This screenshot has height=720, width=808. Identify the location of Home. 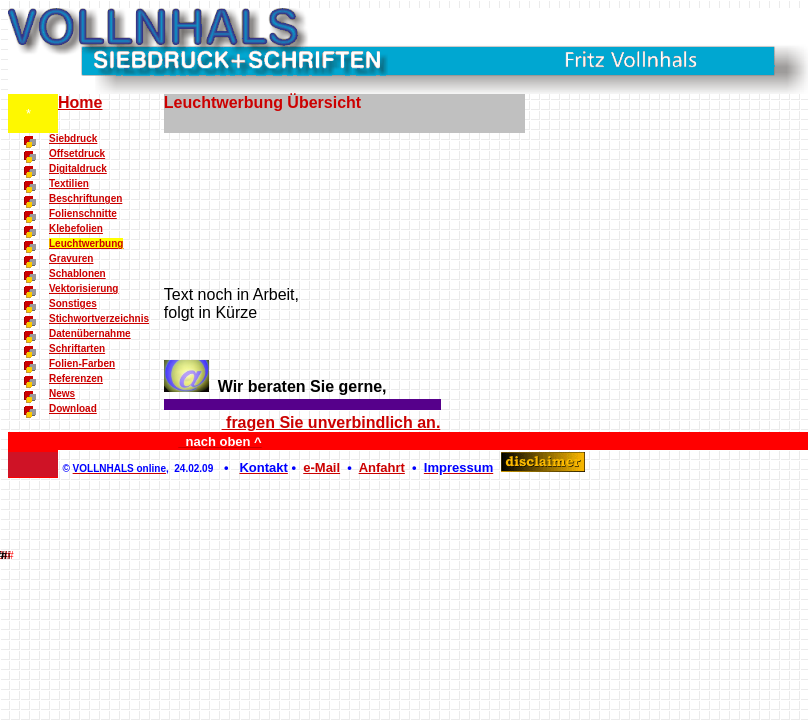
(80, 102).